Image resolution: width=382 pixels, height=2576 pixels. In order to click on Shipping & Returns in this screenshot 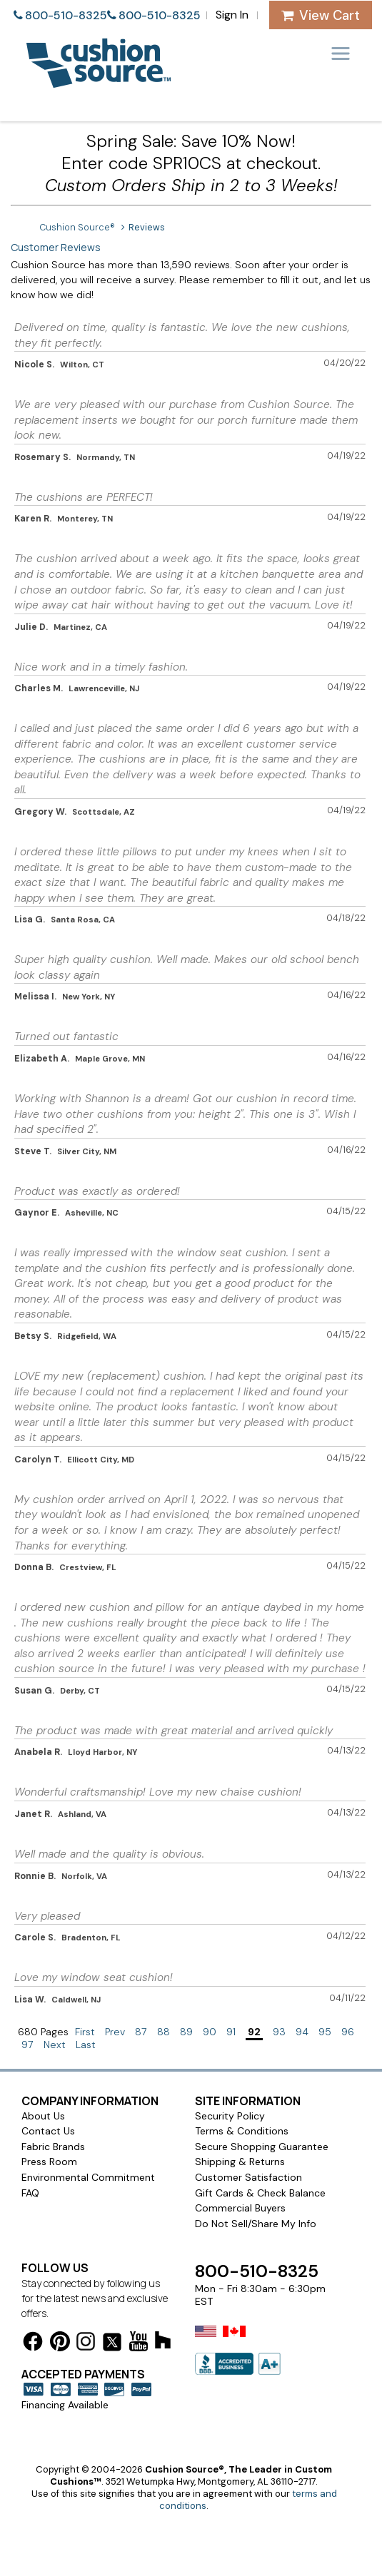, I will do `click(240, 2161)`.